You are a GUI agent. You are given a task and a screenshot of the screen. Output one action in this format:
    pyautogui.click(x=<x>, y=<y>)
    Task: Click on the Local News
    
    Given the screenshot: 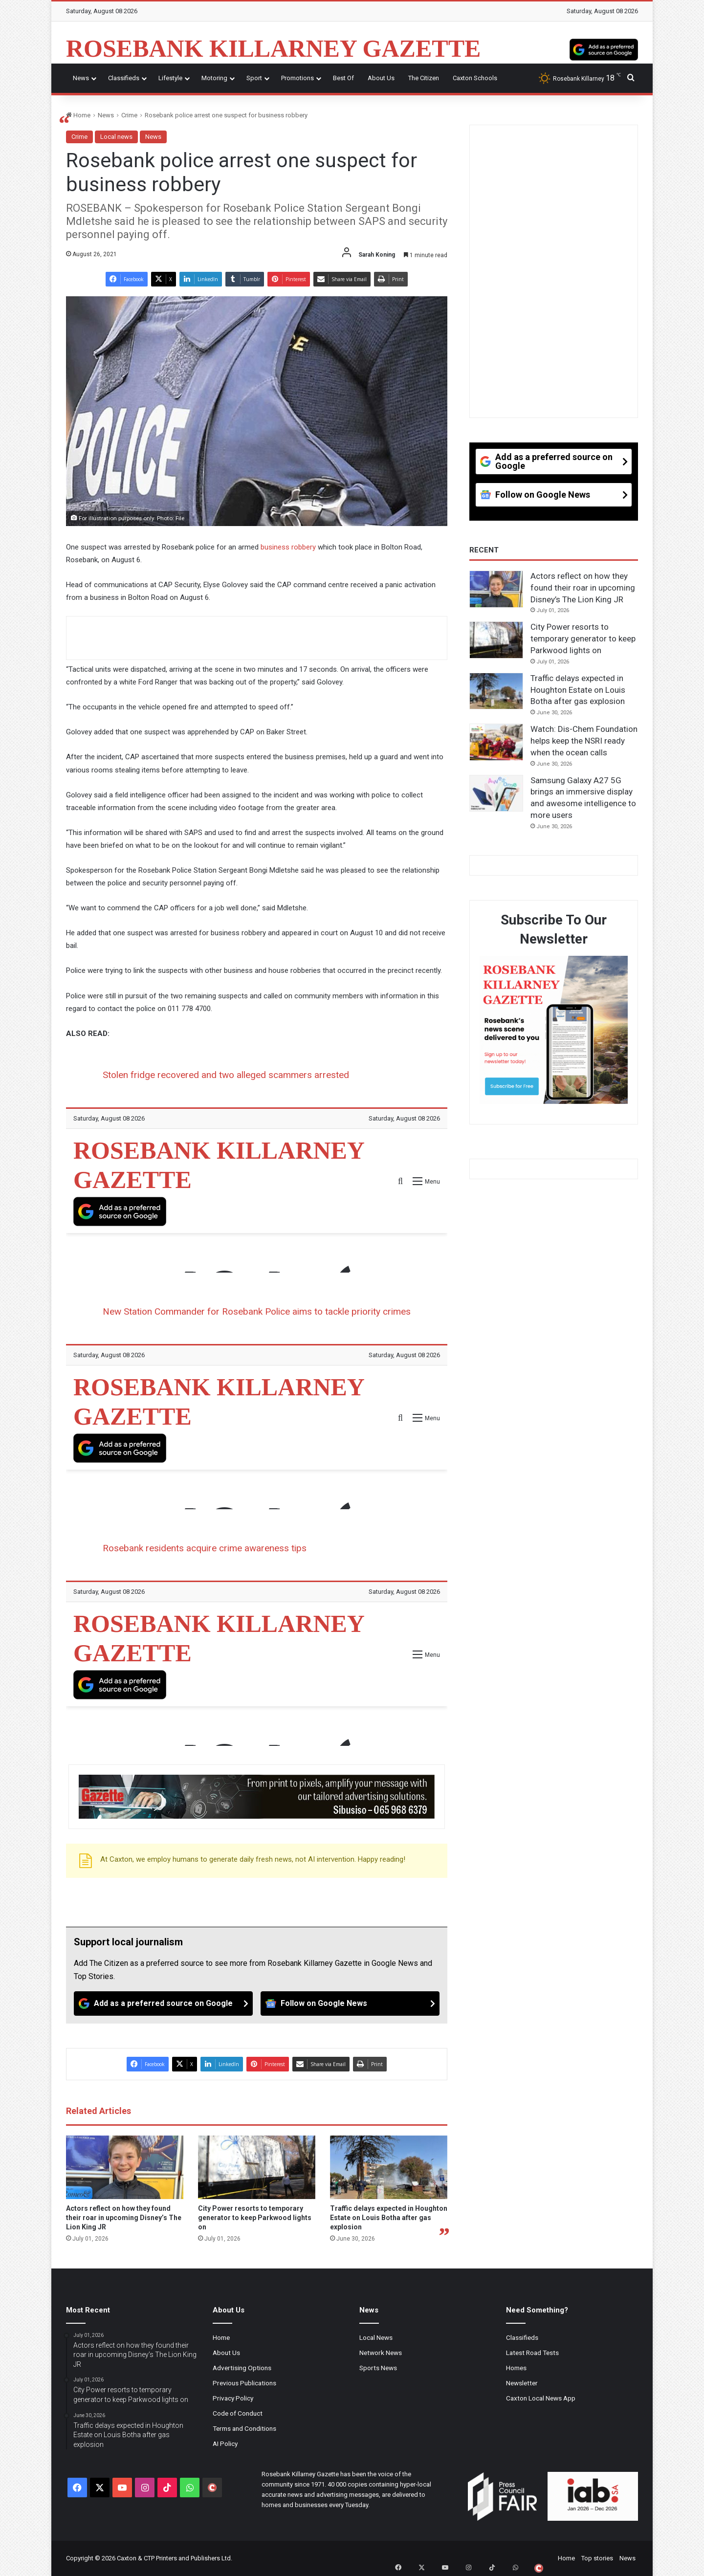 What is the action you would take?
    pyautogui.click(x=376, y=2337)
    